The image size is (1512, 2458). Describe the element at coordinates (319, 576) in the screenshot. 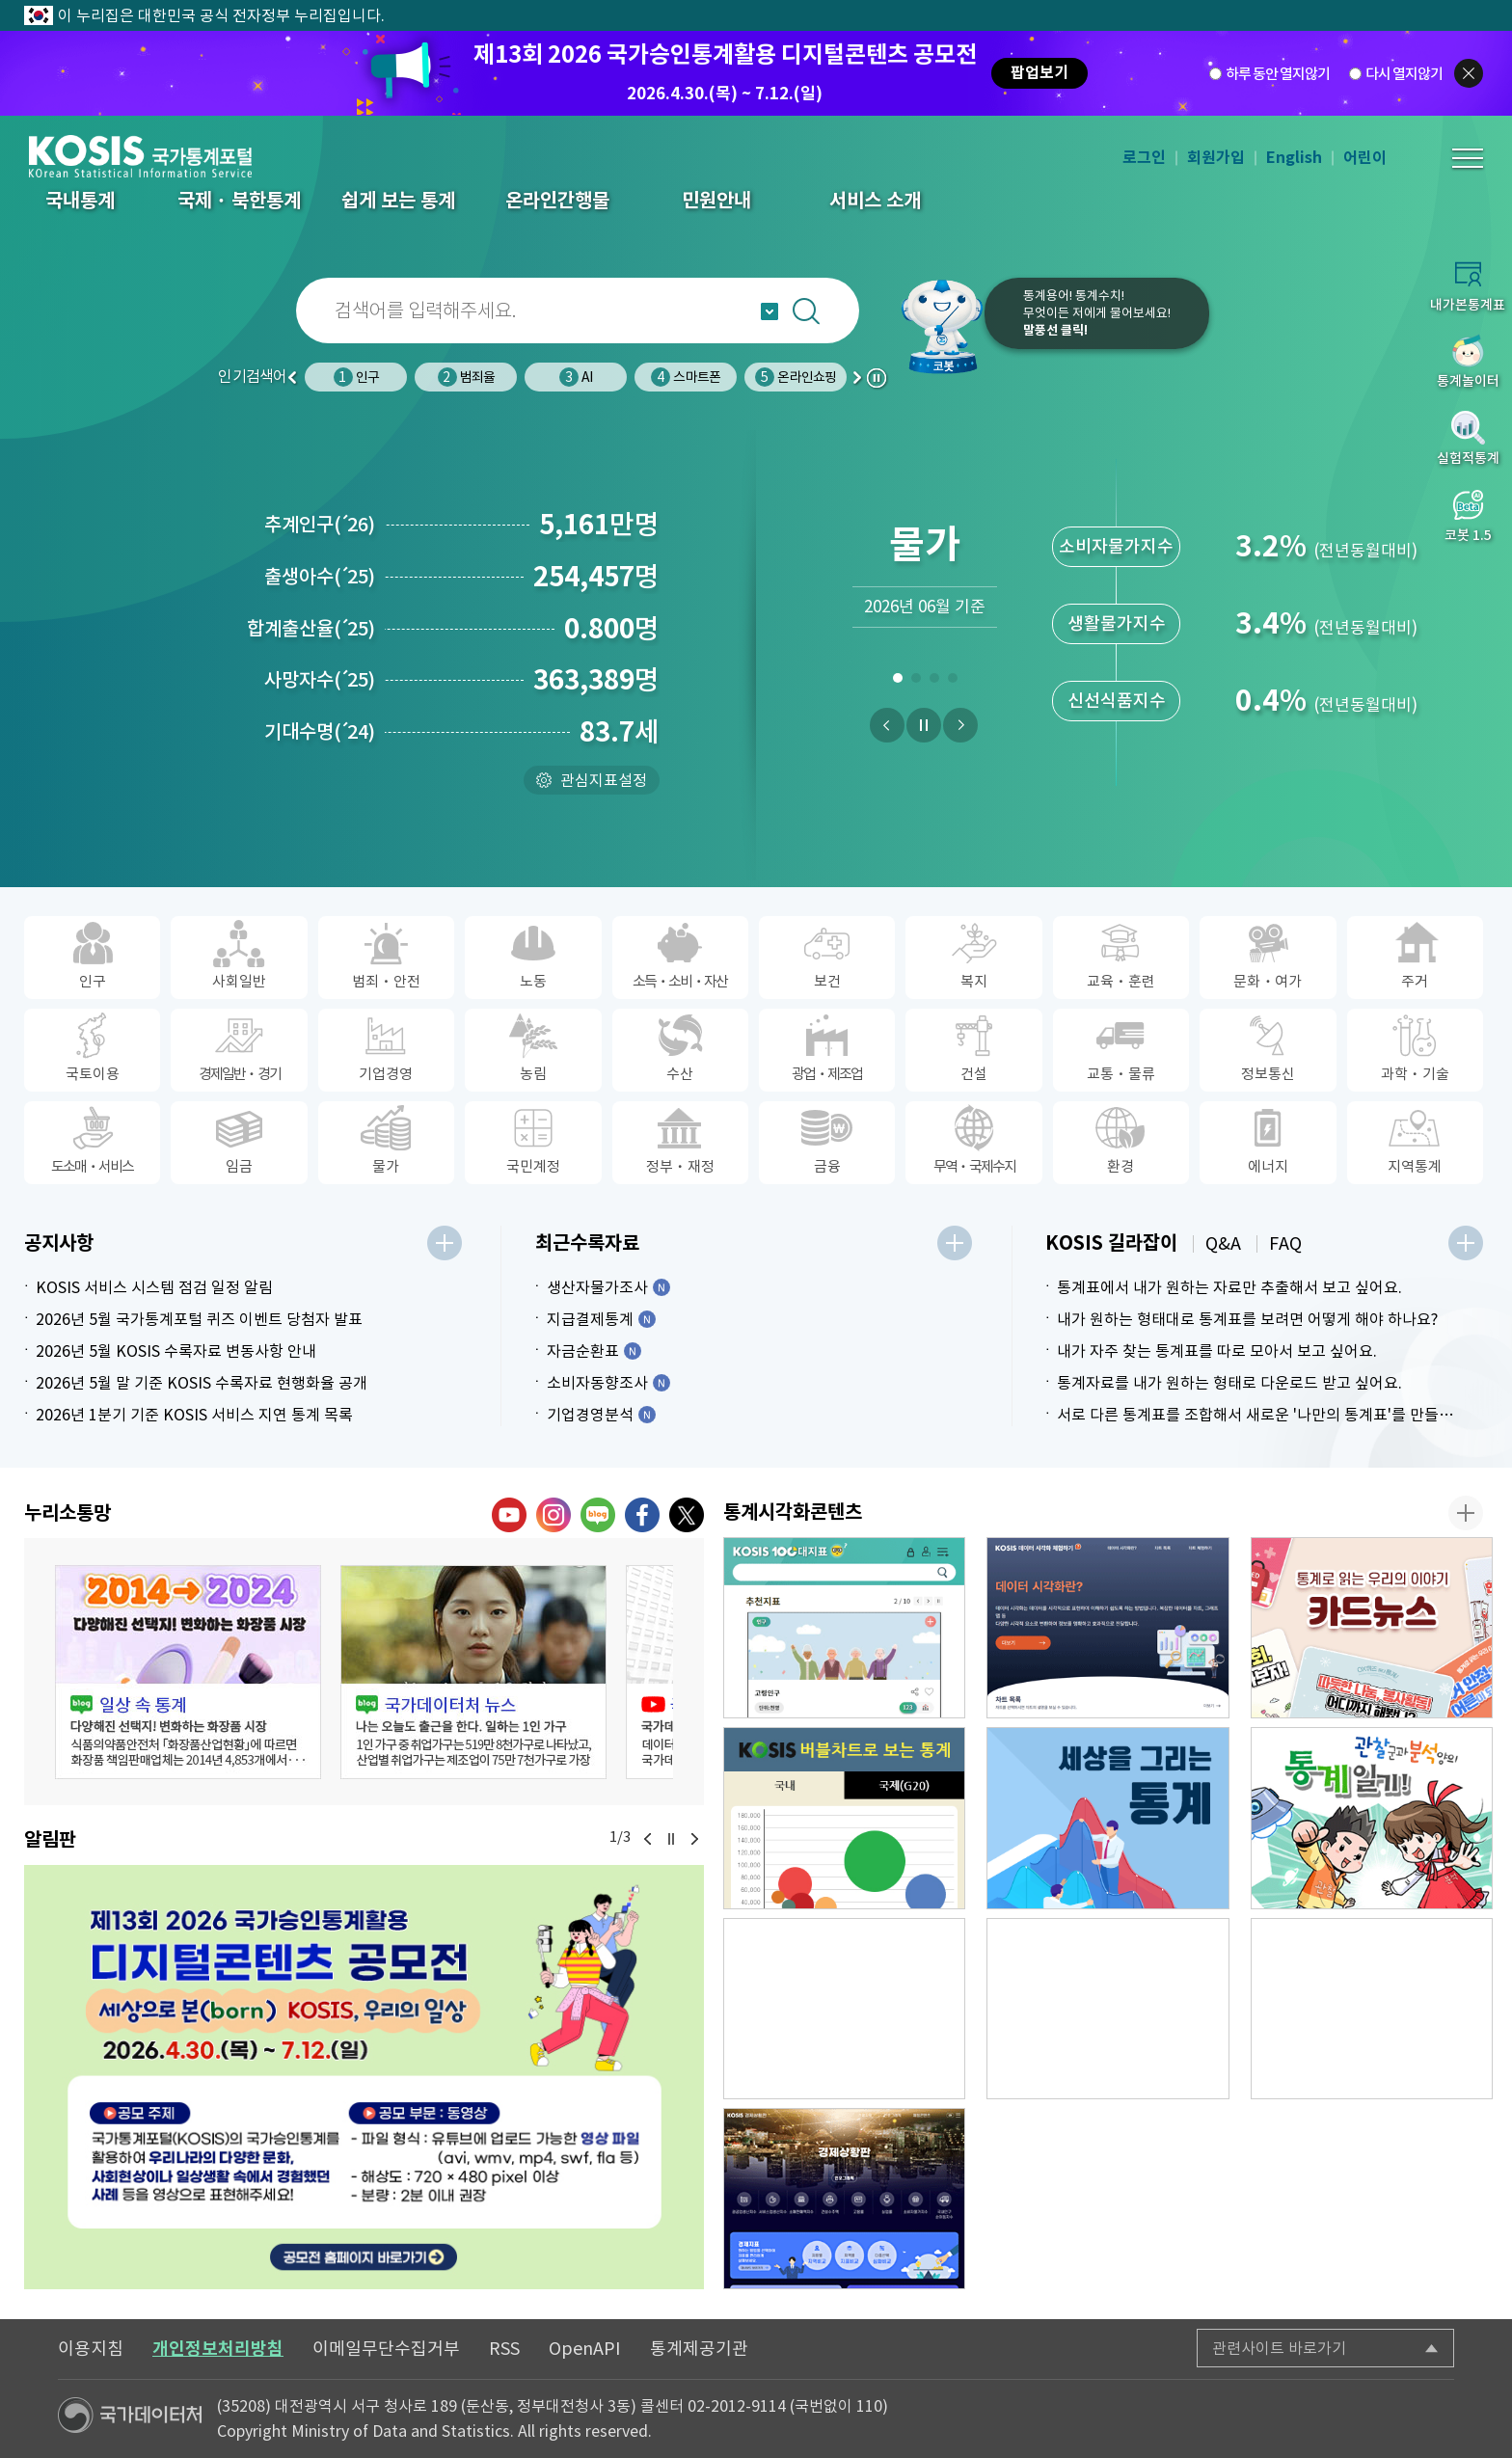

I see `출생아수25)` at that location.